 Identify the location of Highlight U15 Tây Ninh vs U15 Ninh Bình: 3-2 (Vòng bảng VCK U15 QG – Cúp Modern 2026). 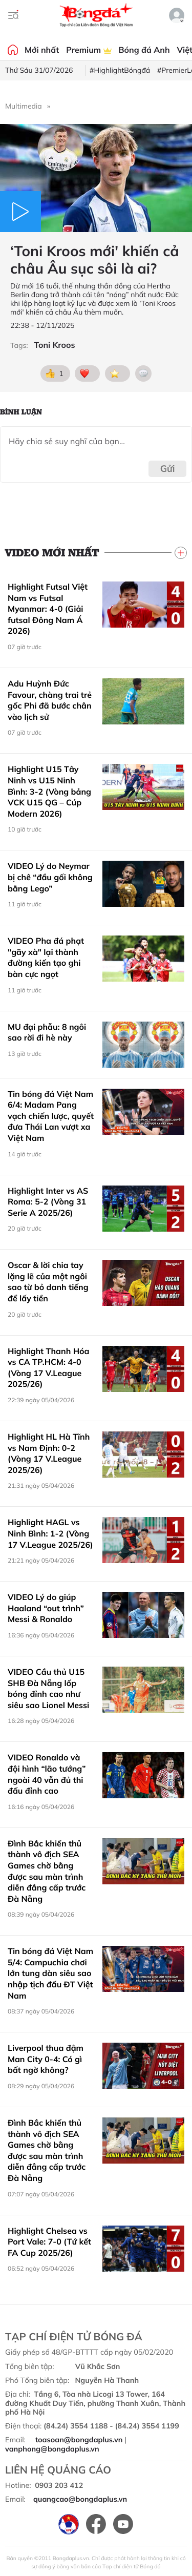
(49, 791).